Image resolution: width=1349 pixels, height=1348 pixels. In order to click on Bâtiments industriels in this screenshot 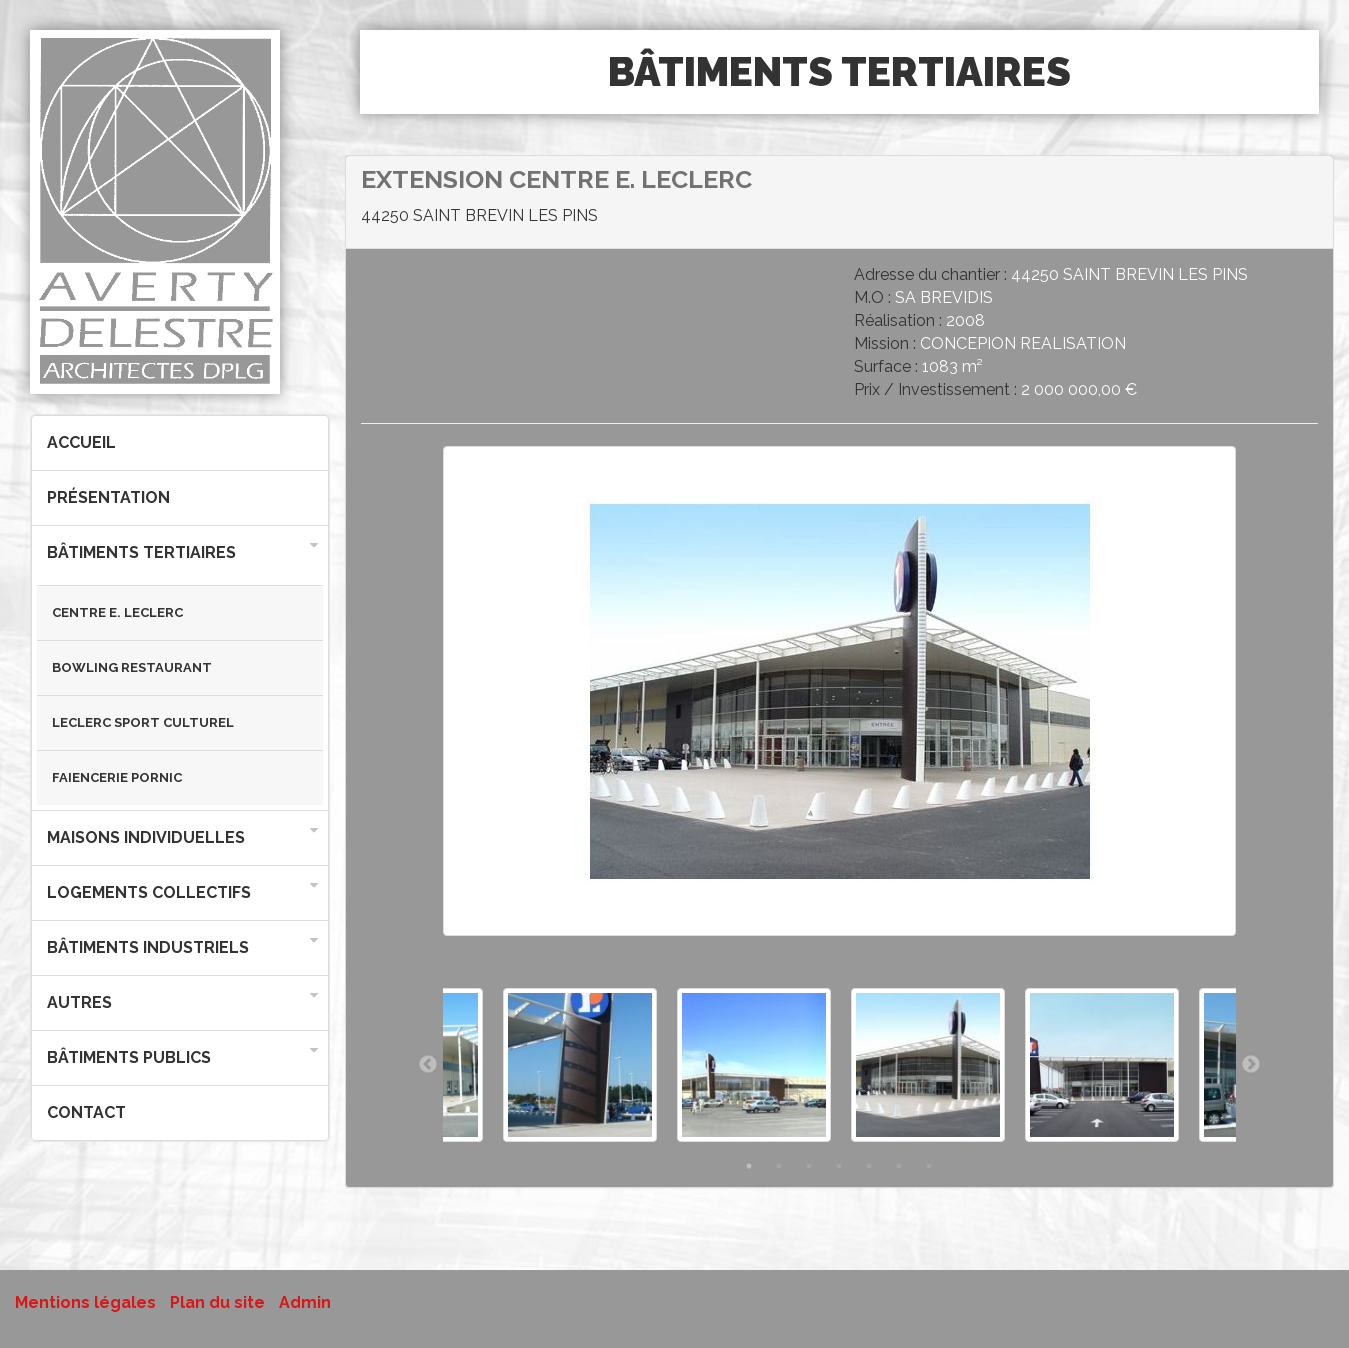, I will do `click(148, 947)`.